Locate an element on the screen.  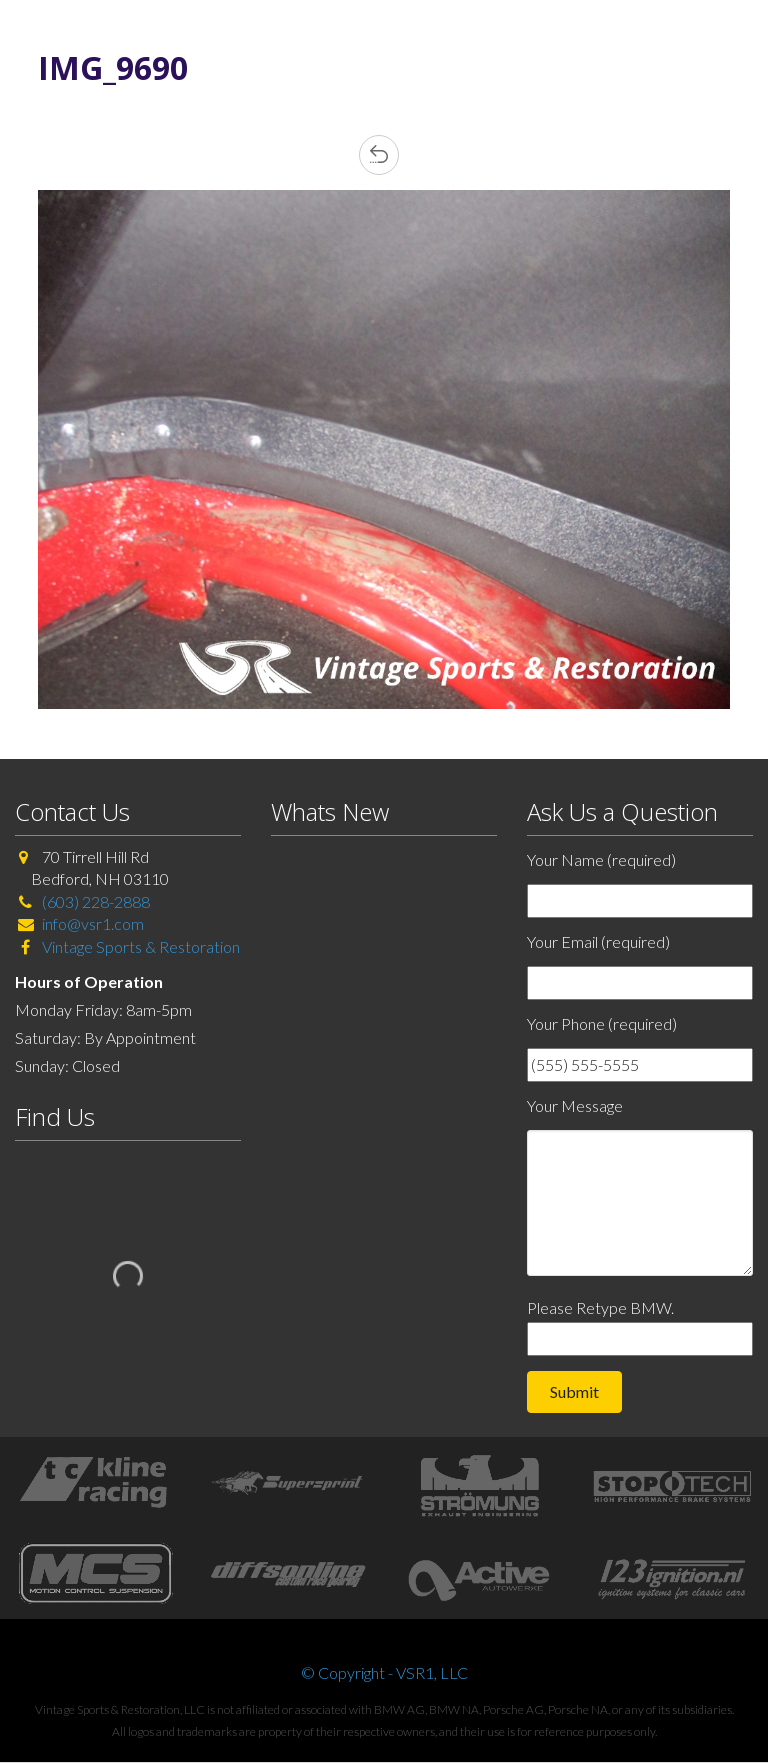
Vintage Sports & Restoration is located at coordinates (139, 946).